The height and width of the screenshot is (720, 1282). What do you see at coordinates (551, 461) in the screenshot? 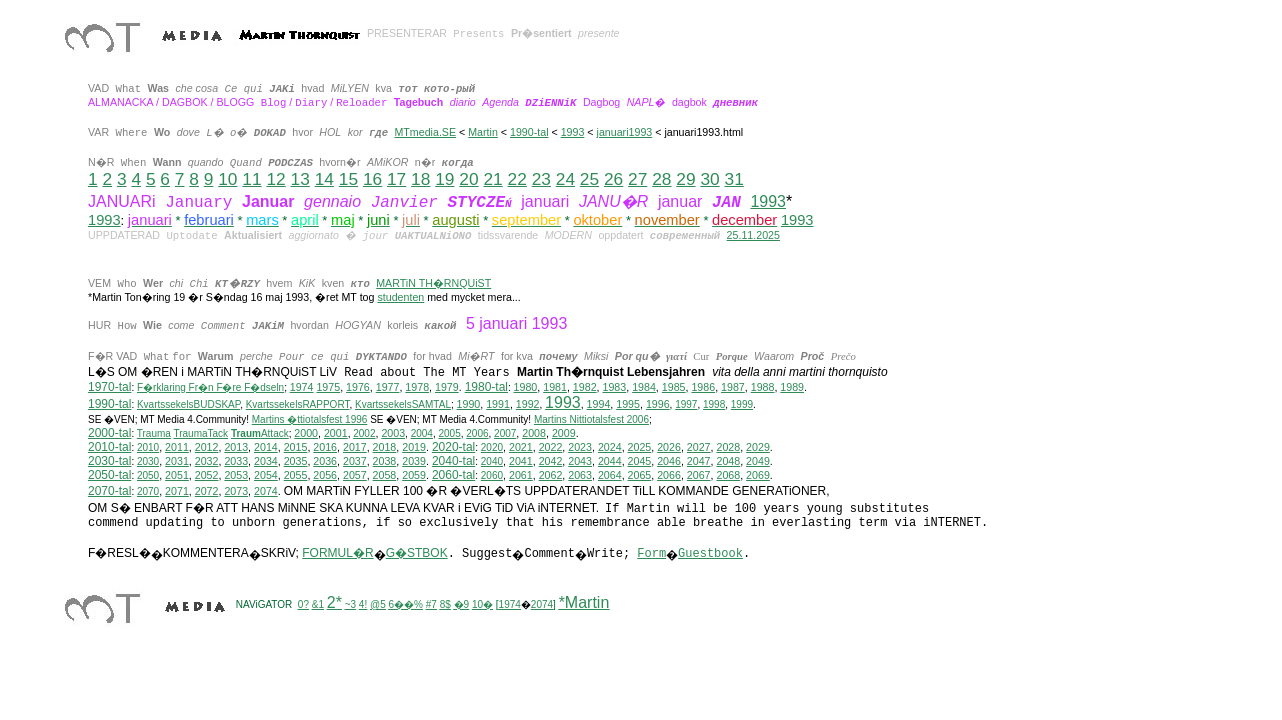
I see `2042` at bounding box center [551, 461].